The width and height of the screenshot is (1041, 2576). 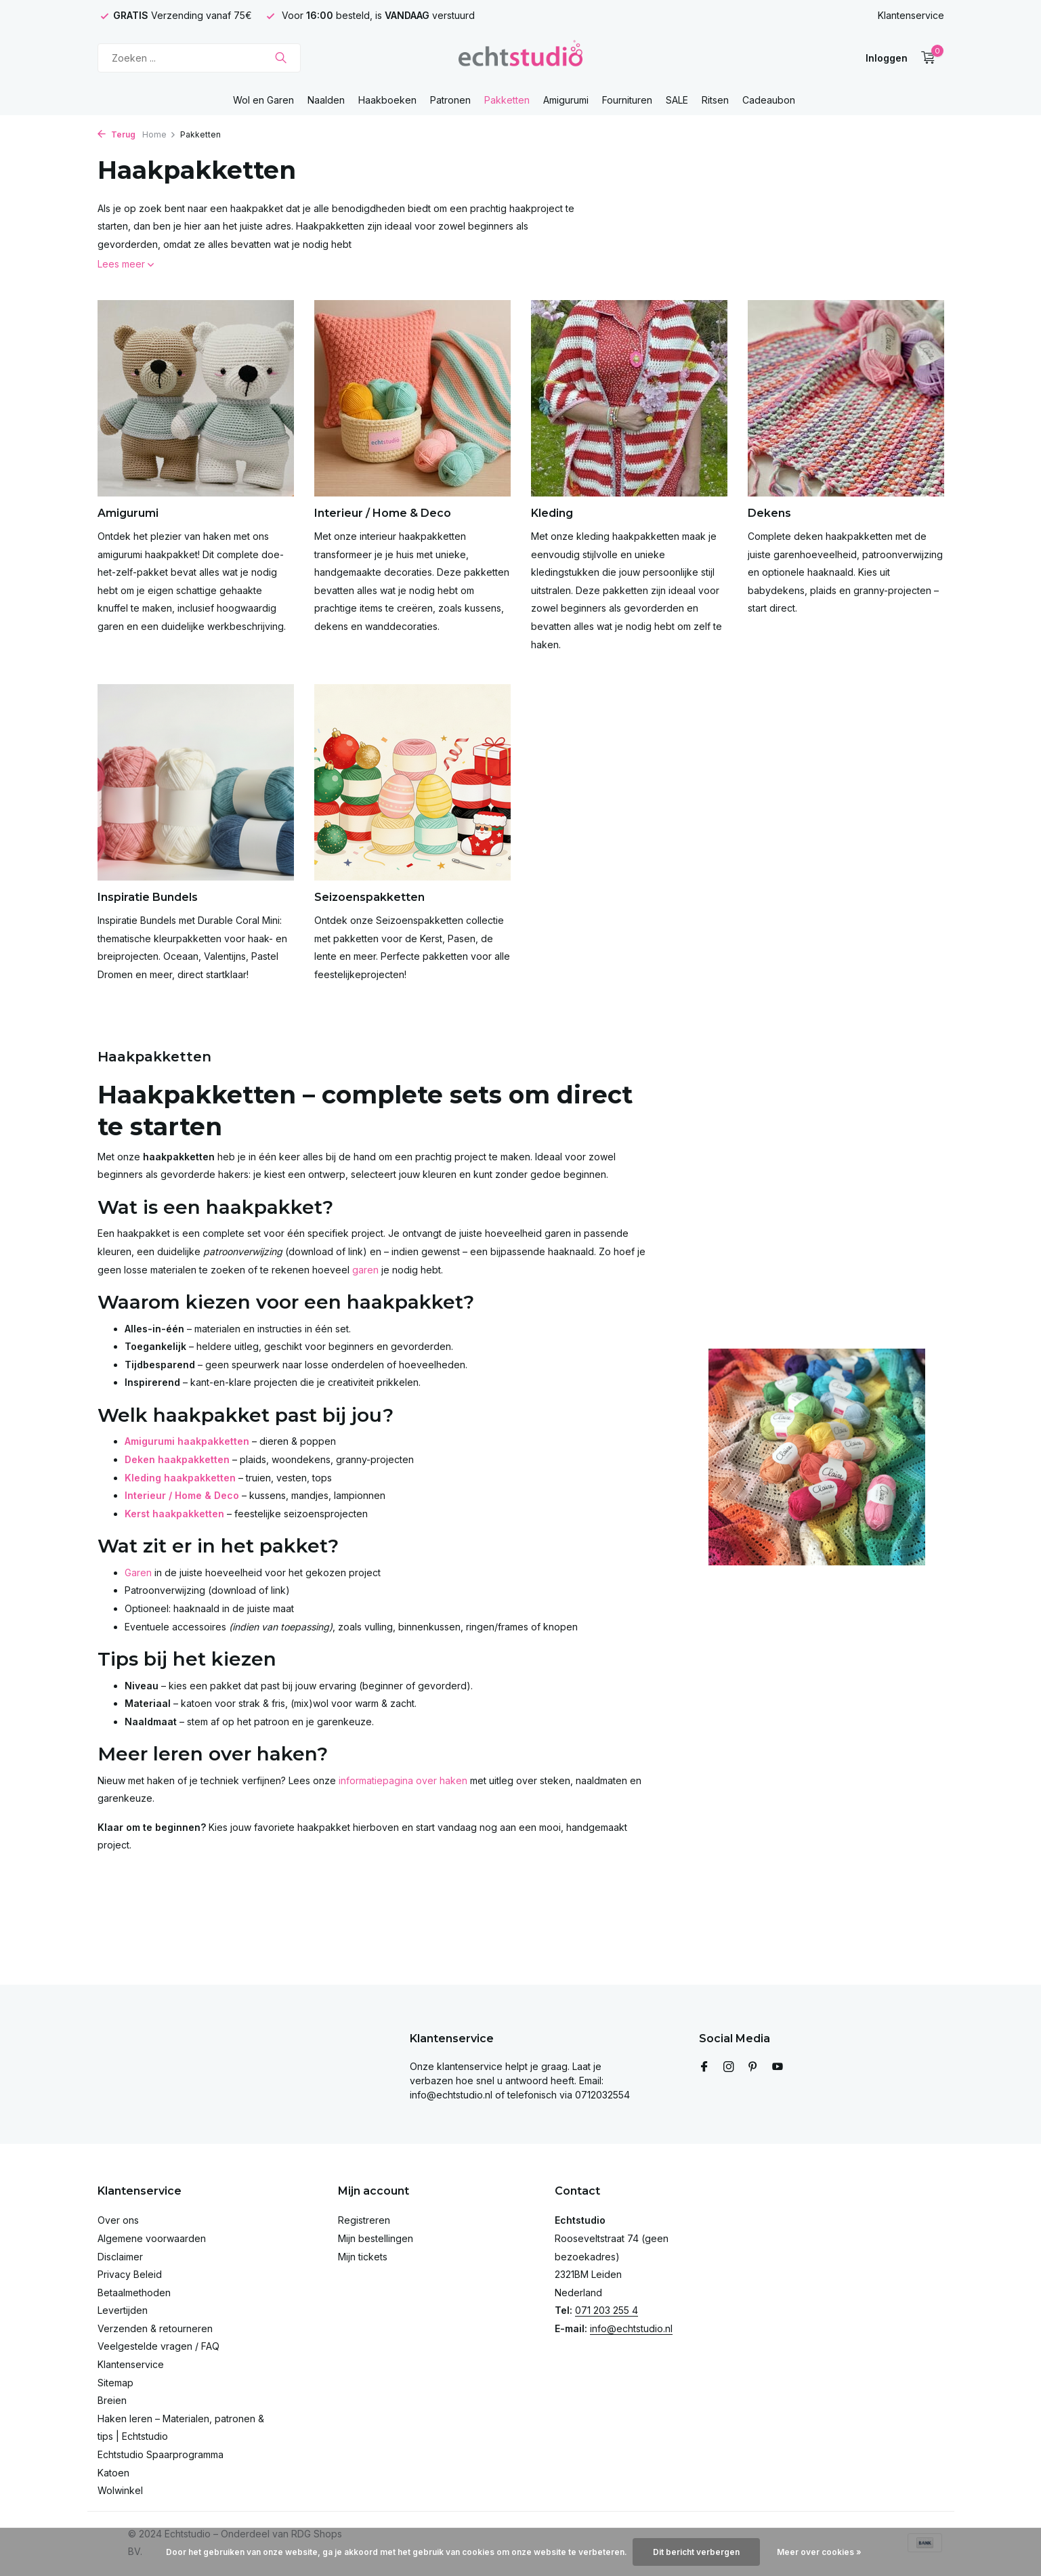 I want to click on Ritsen, so click(x=715, y=100).